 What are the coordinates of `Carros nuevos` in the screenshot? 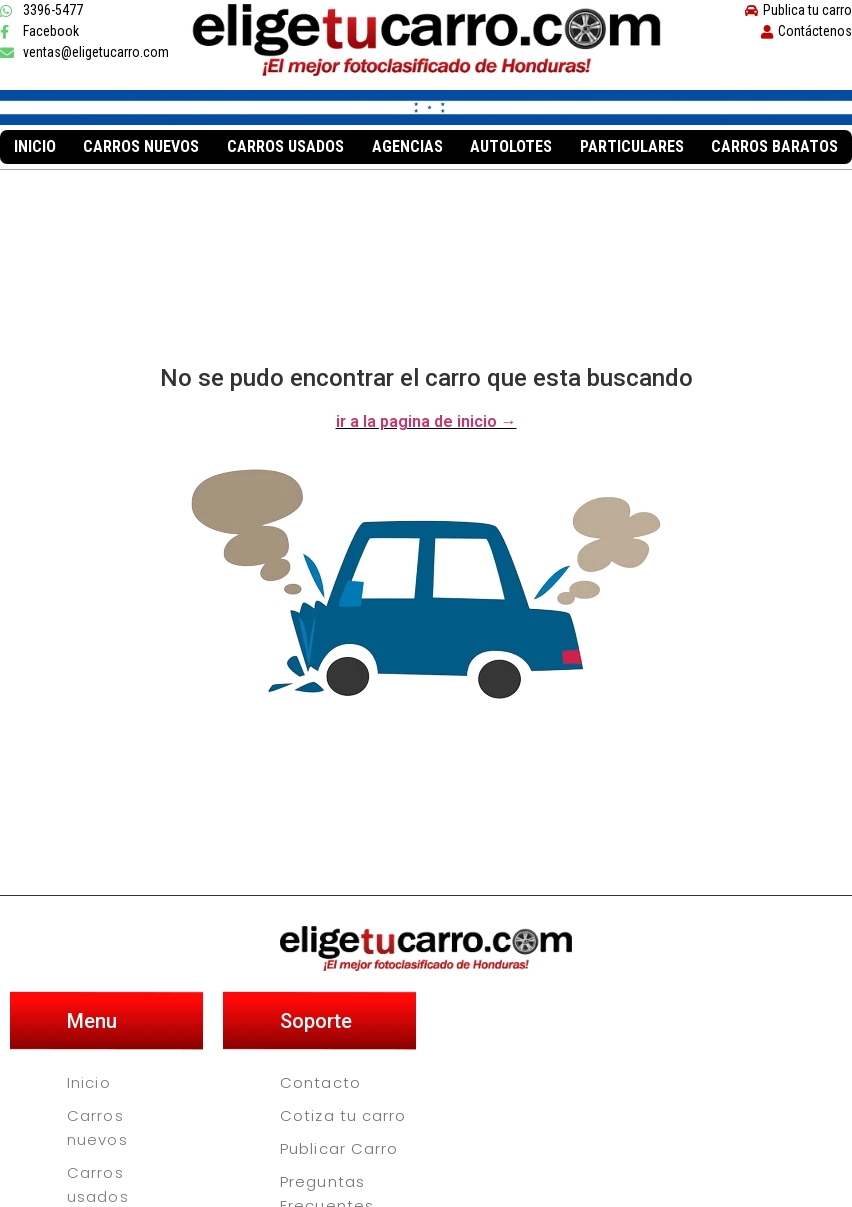 It's located at (141, 146).